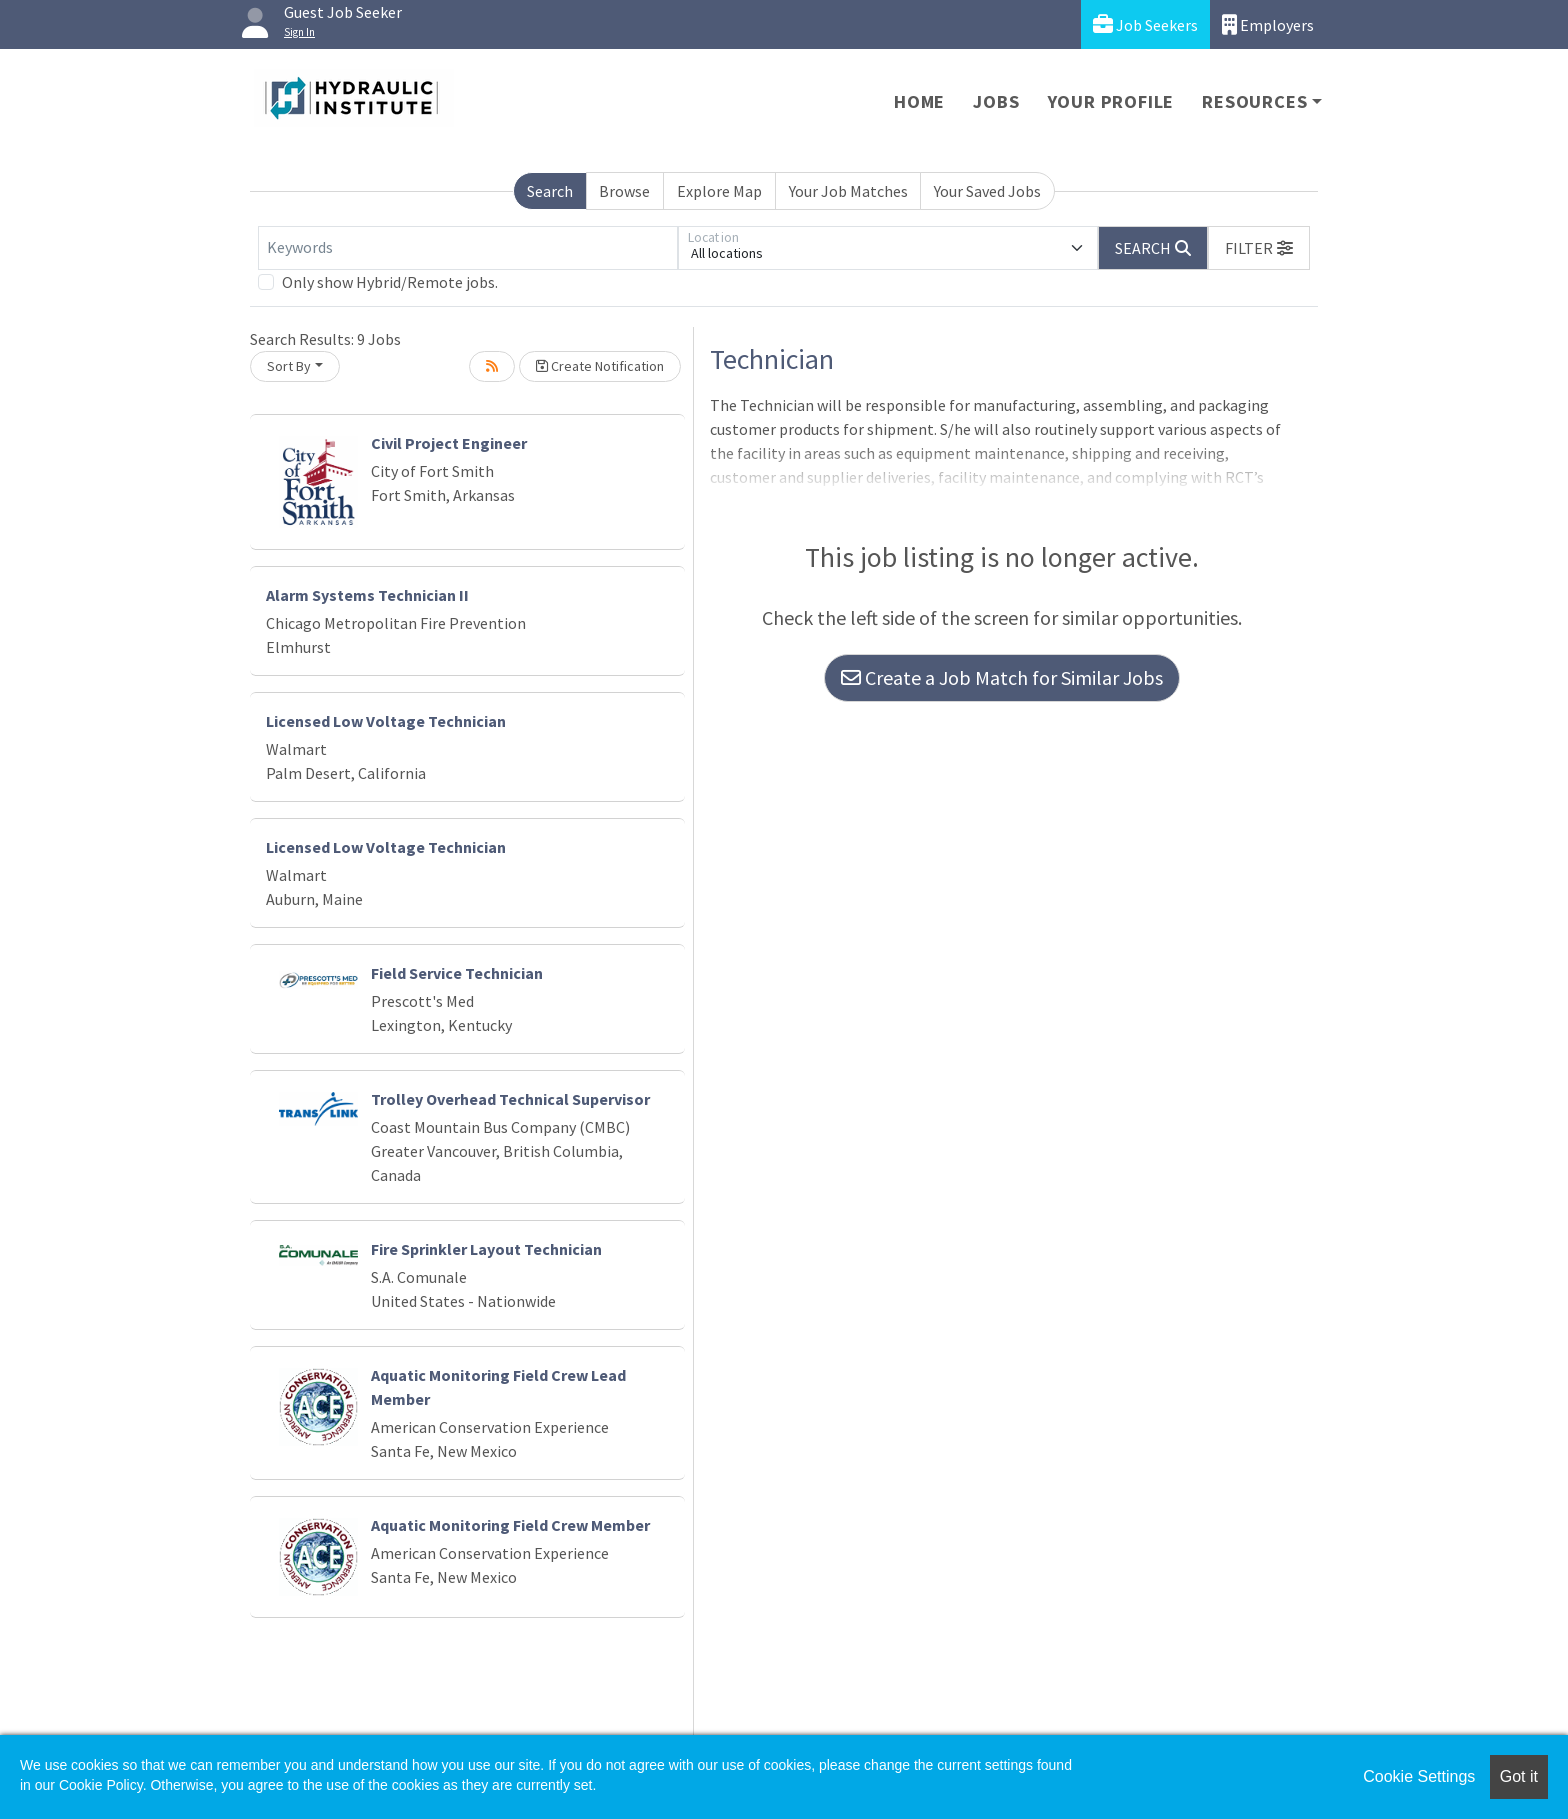 The image size is (1568, 1819). Describe the element at coordinates (550, 191) in the screenshot. I see `Search` at that location.